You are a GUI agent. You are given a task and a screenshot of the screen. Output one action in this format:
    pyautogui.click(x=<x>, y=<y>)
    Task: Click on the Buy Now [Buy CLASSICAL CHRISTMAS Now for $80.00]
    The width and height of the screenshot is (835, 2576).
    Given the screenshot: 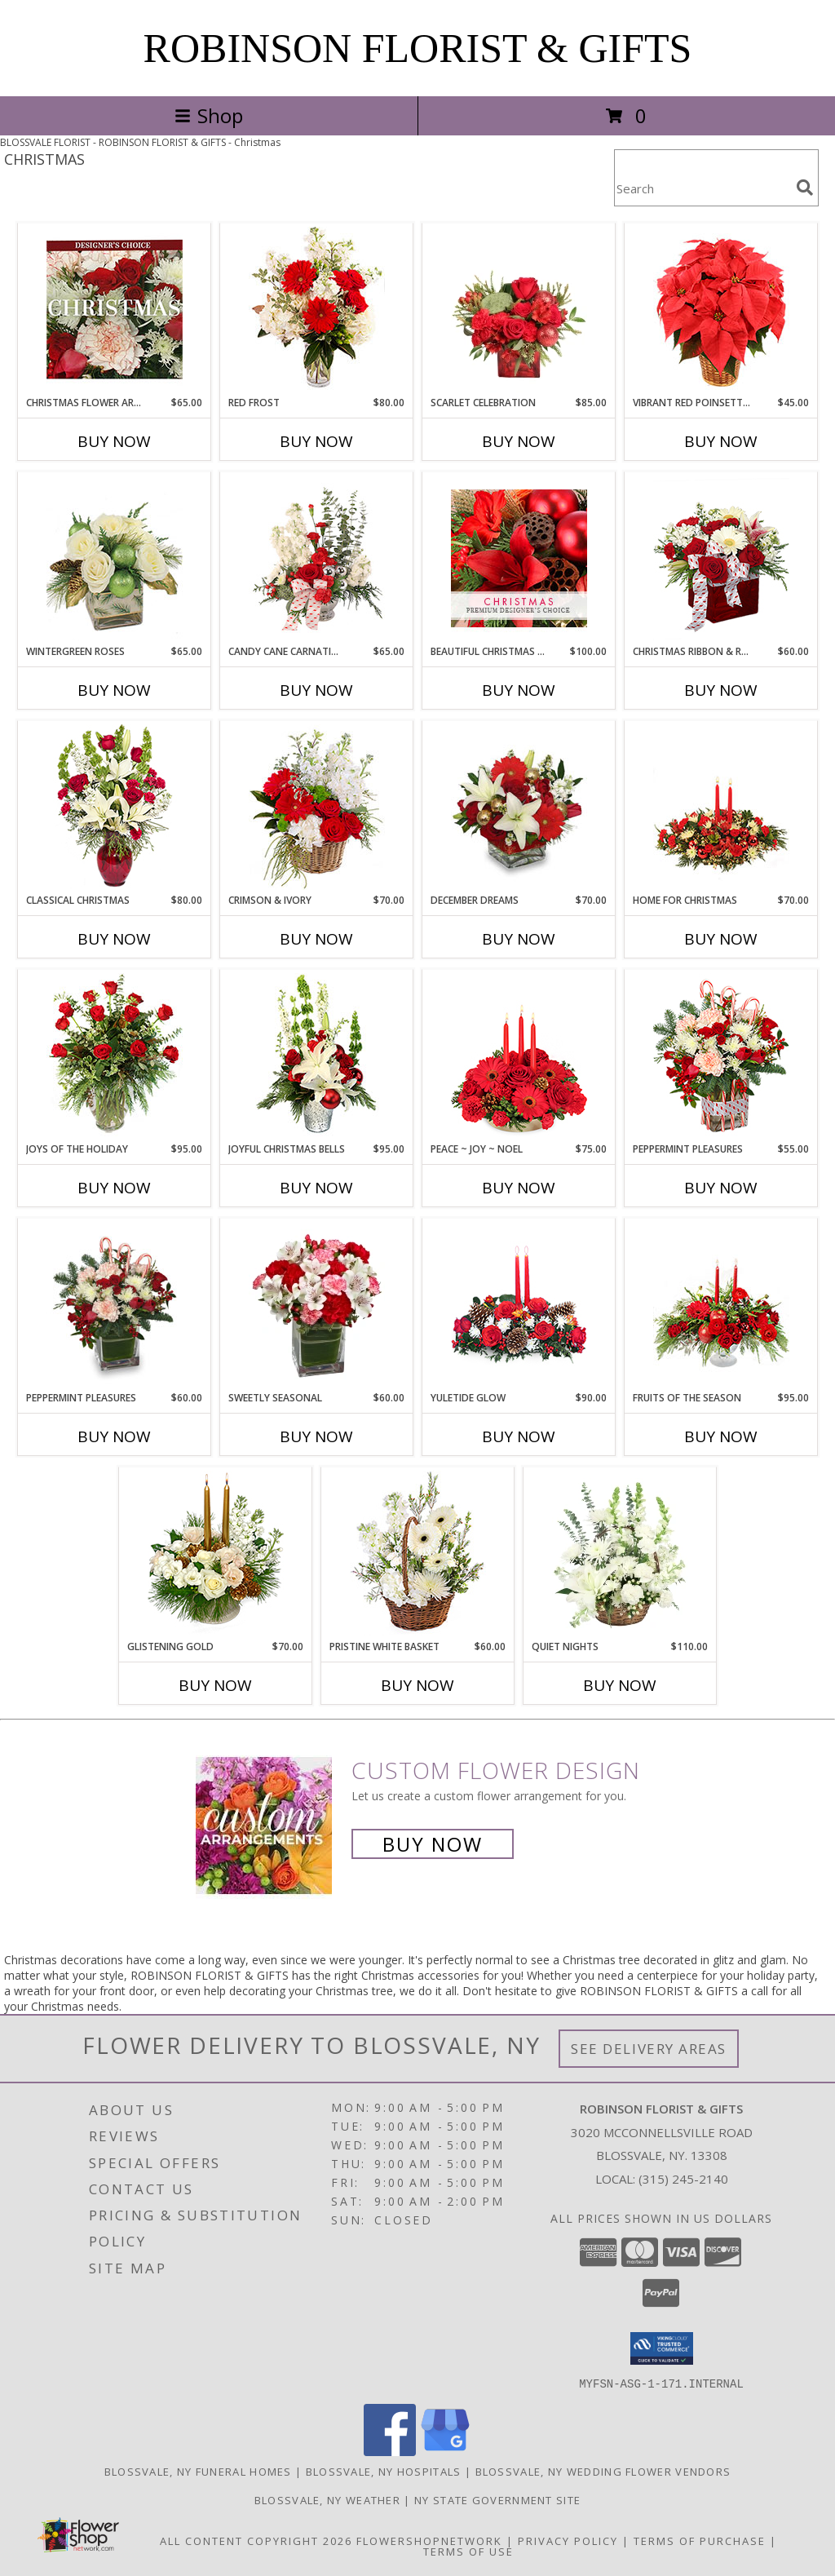 What is the action you would take?
    pyautogui.click(x=114, y=938)
    